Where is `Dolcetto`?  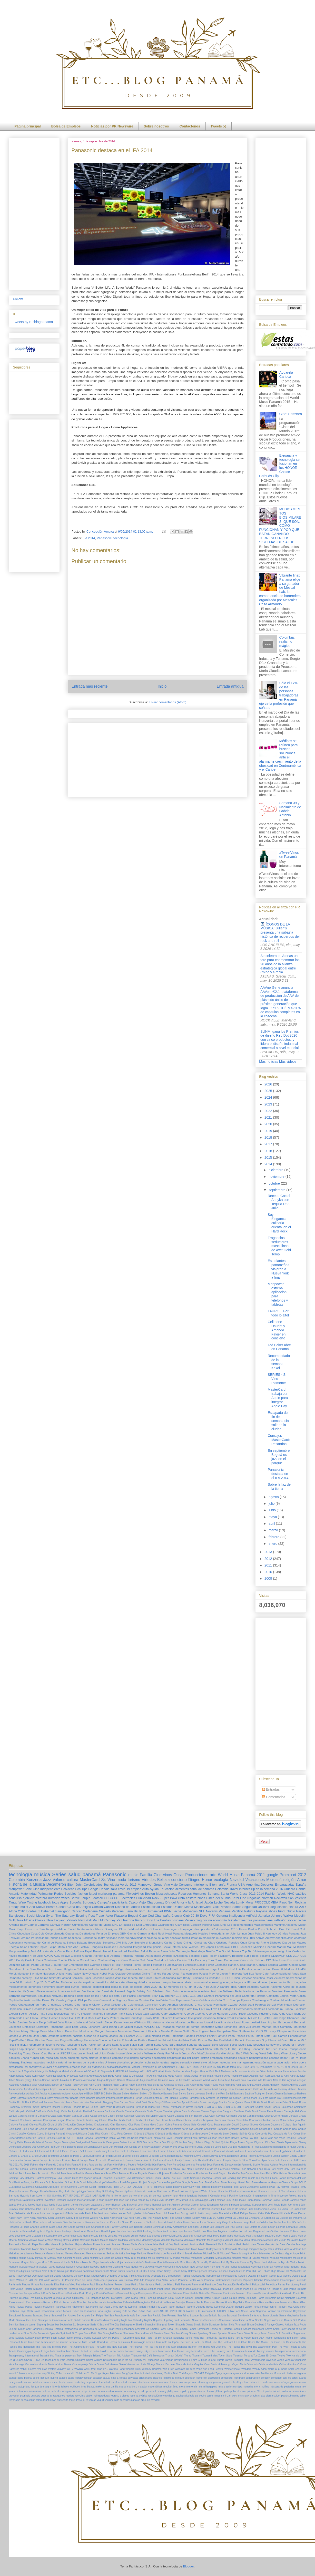 Dolcetto is located at coordinates (71, 2146).